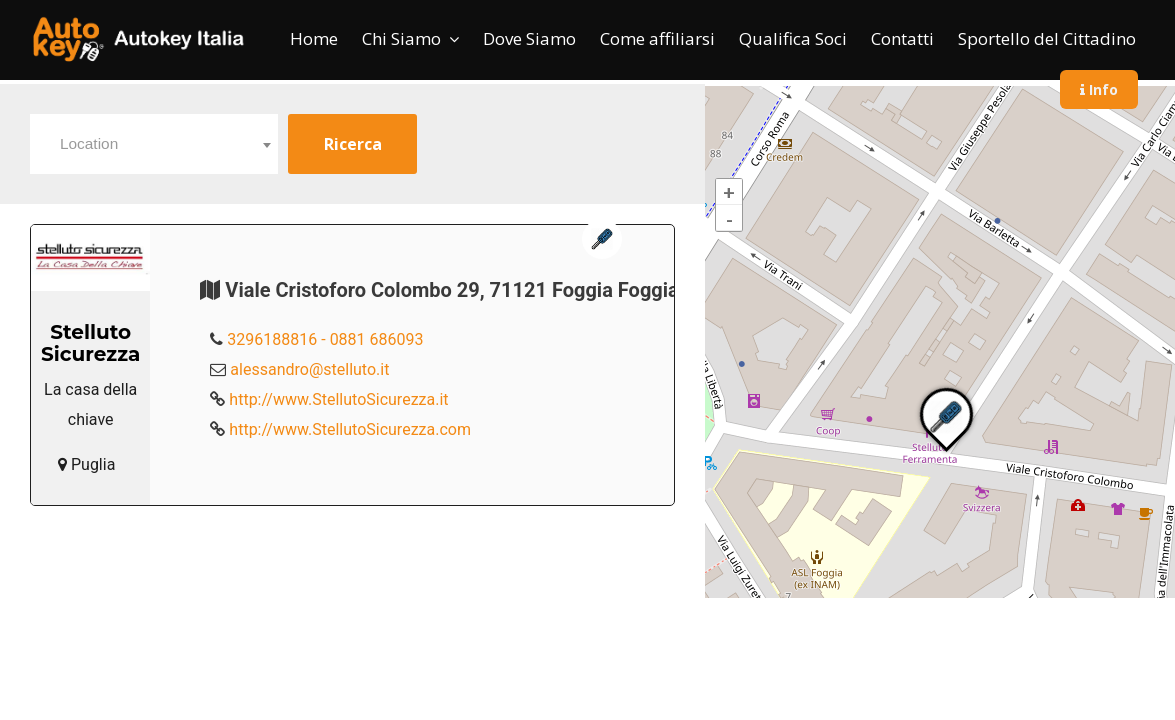 The width and height of the screenshot is (1175, 720). What do you see at coordinates (309, 369) in the screenshot?
I see `alessandro@stelluto.it` at bounding box center [309, 369].